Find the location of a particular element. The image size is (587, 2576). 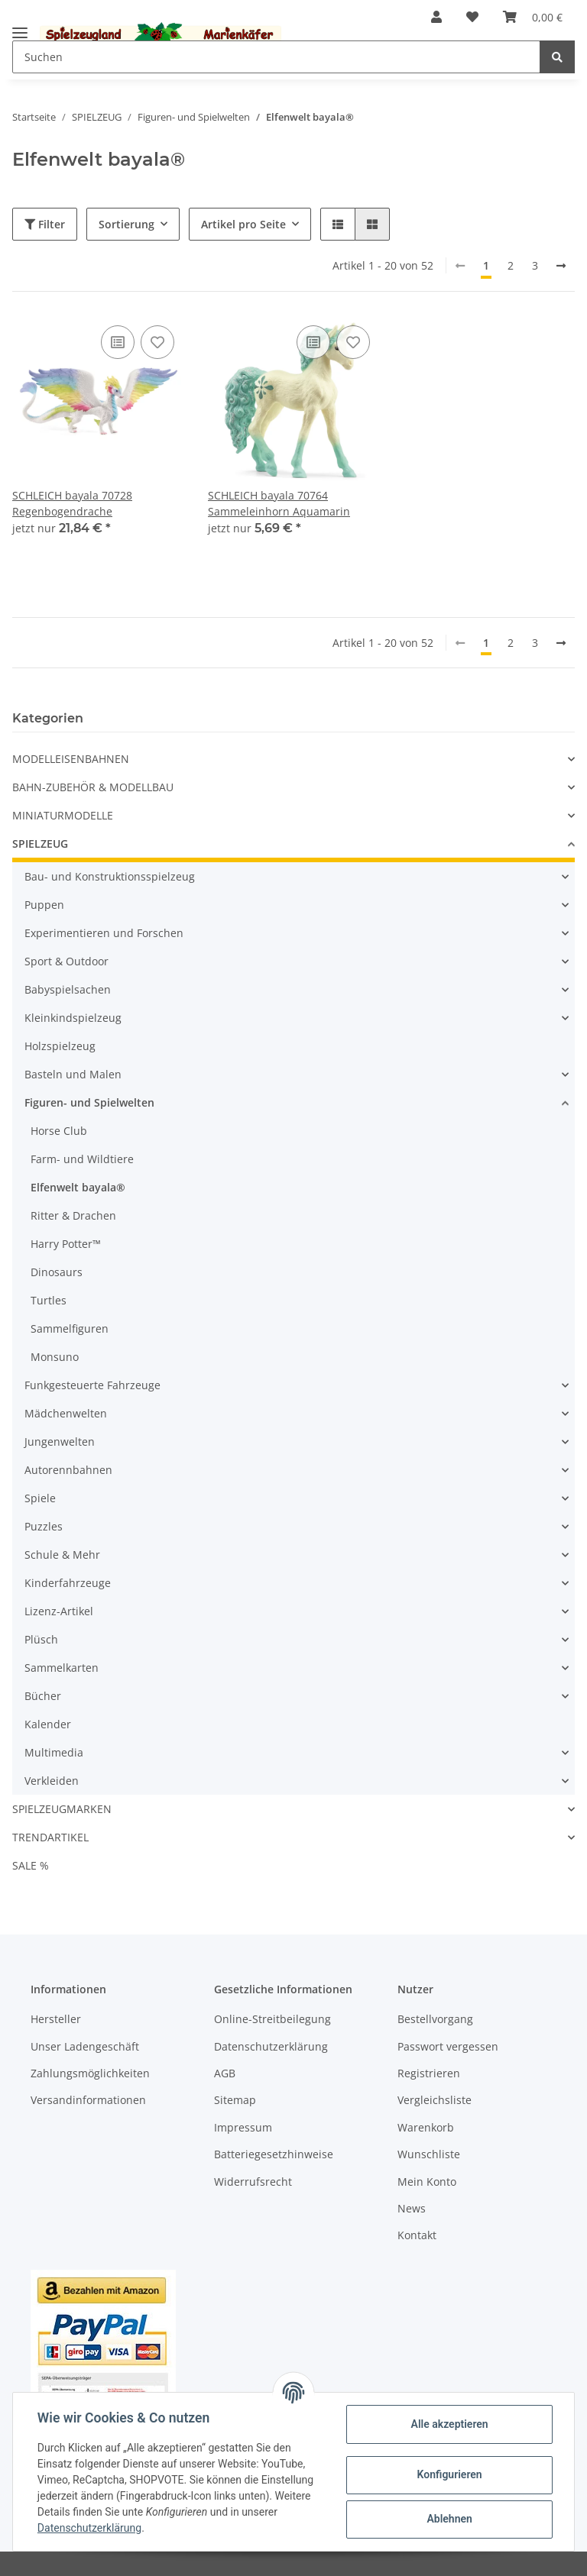

Mädchenwelten is located at coordinates (65, 1413).